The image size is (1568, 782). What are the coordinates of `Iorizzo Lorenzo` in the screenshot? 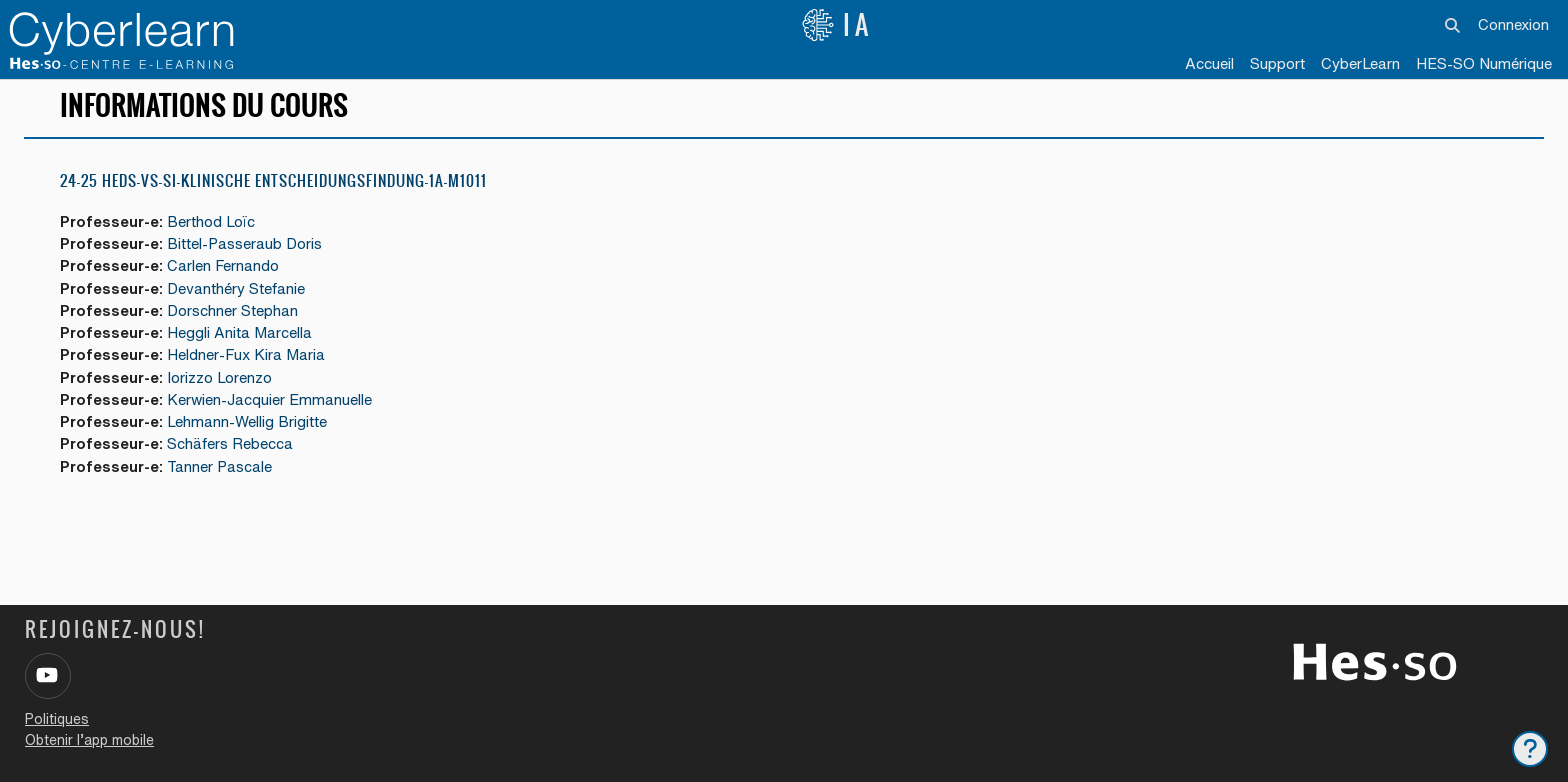 It's located at (222, 387).